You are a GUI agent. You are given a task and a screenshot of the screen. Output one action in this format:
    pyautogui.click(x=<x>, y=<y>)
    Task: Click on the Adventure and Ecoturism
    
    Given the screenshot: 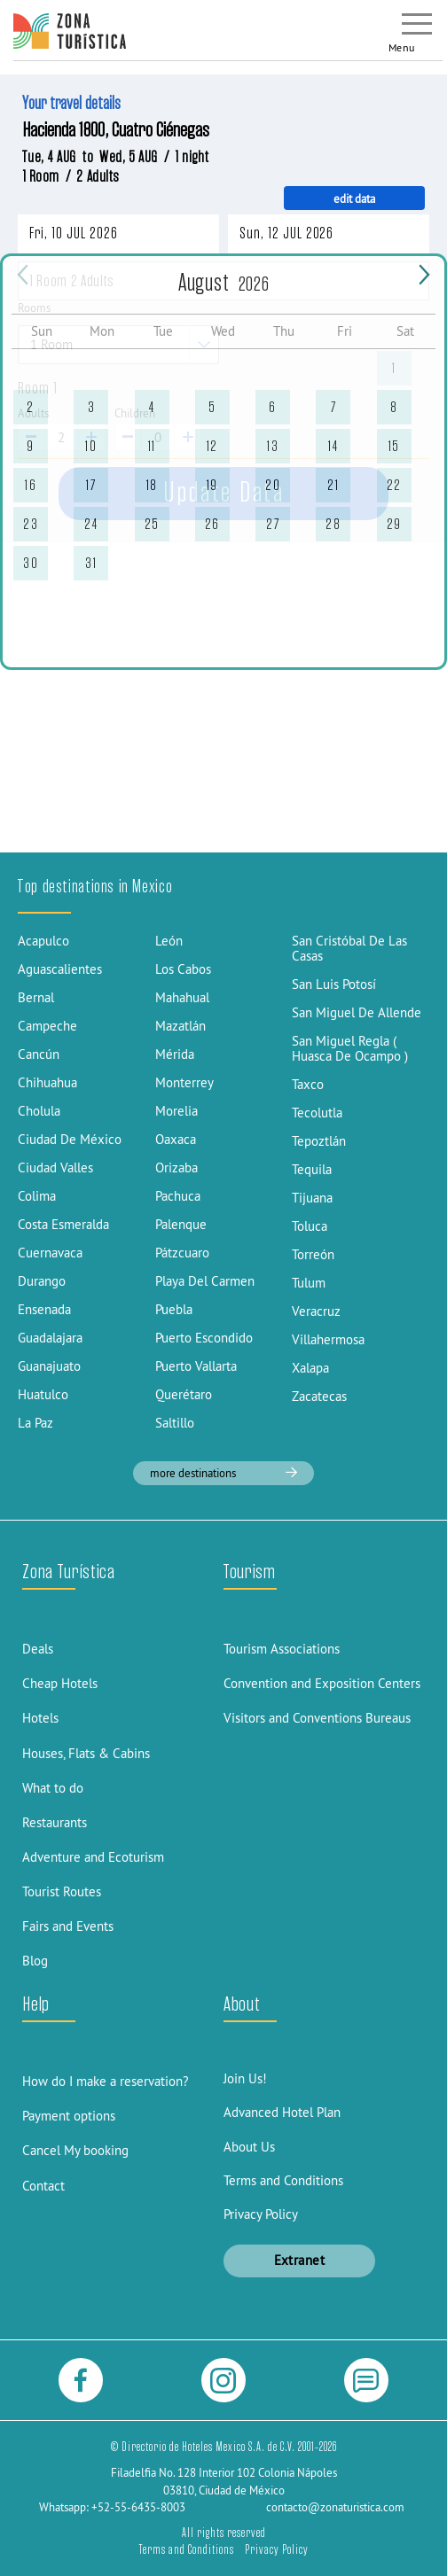 What is the action you would take?
    pyautogui.click(x=93, y=1856)
    